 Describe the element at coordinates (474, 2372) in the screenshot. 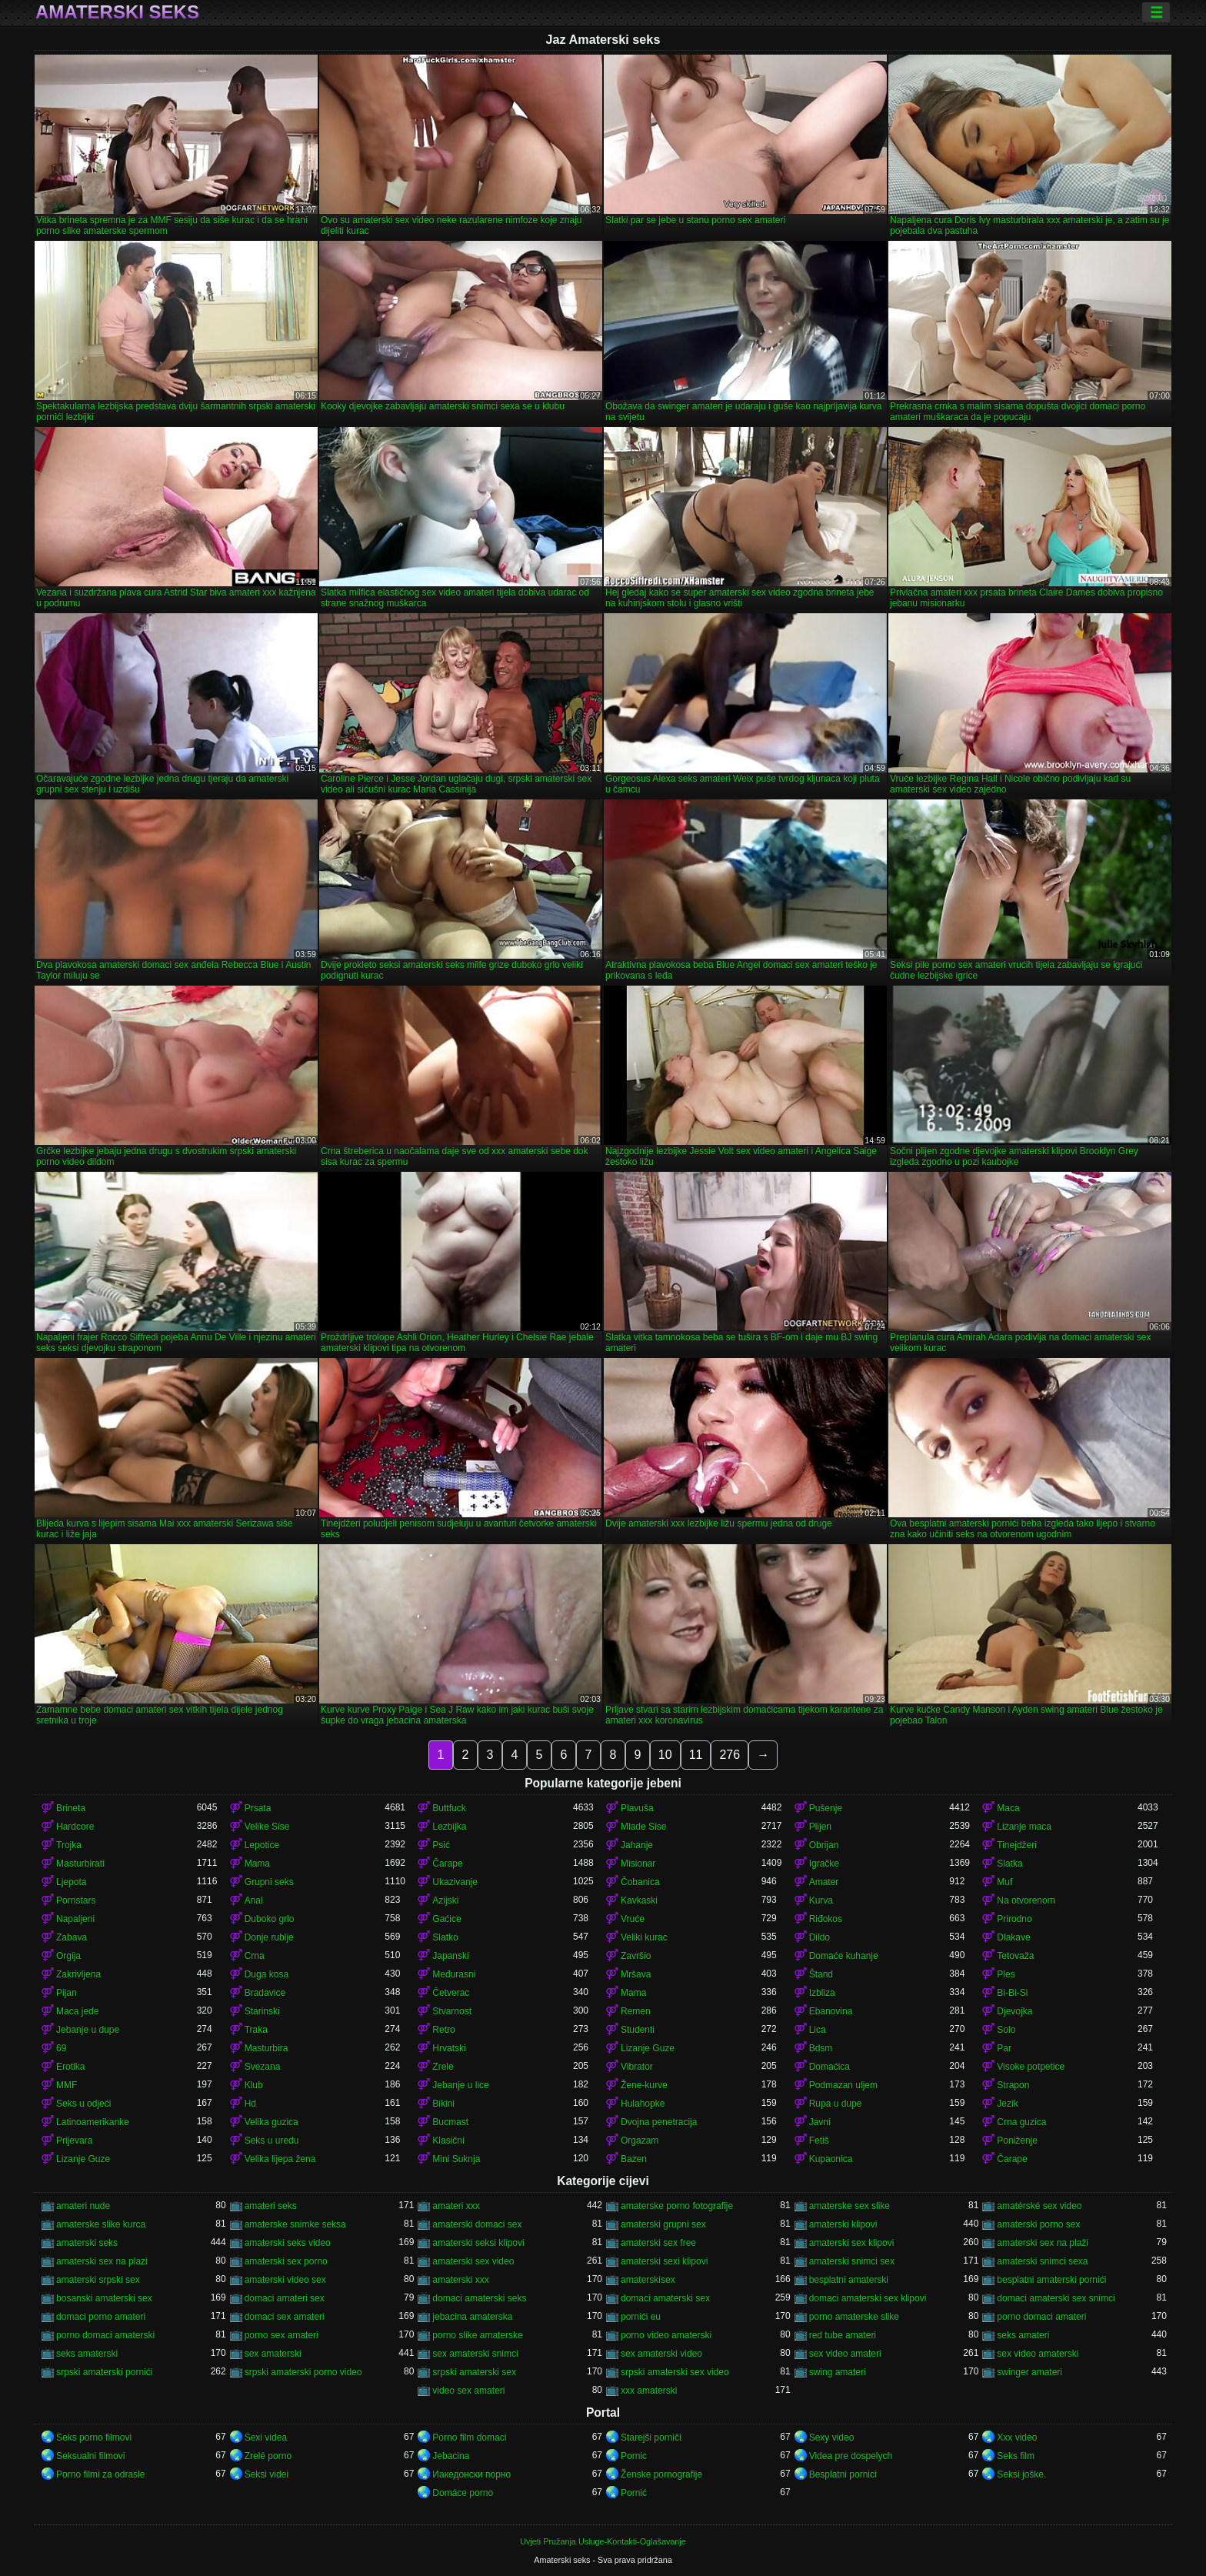

I see `srpski amaterski sex` at that location.